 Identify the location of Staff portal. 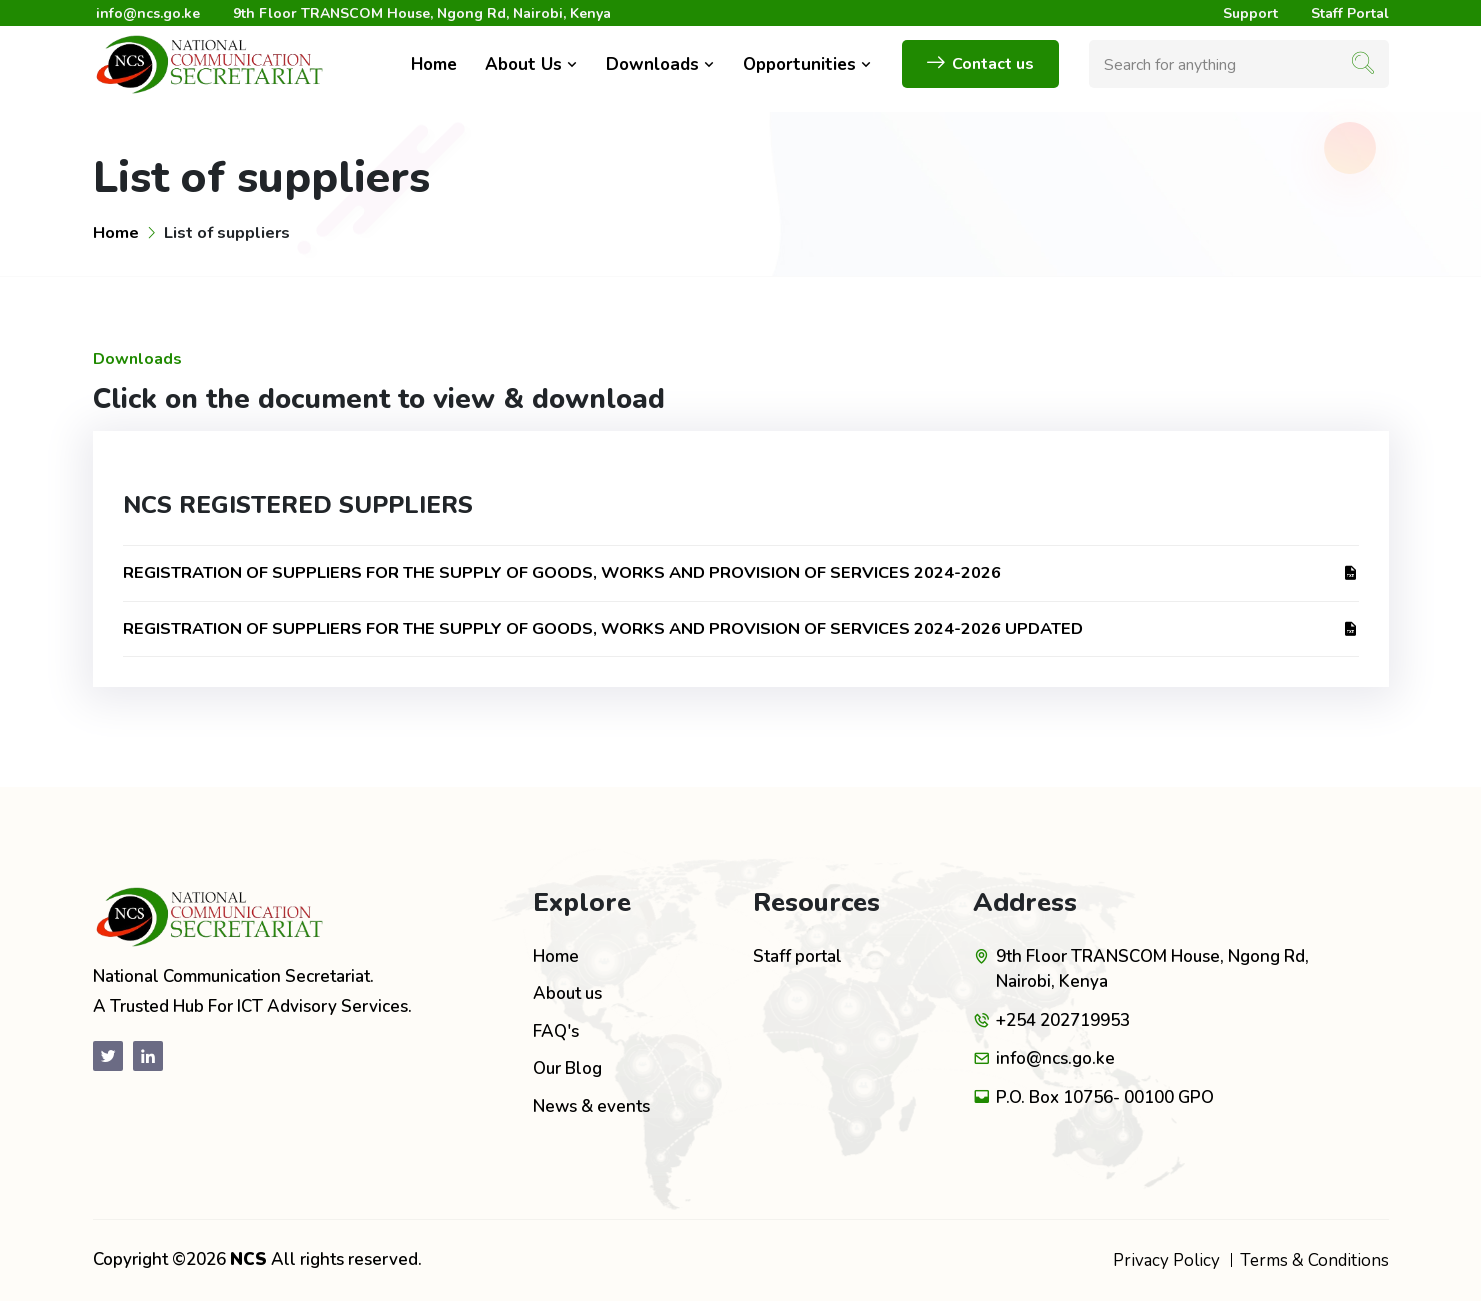
(797, 956).